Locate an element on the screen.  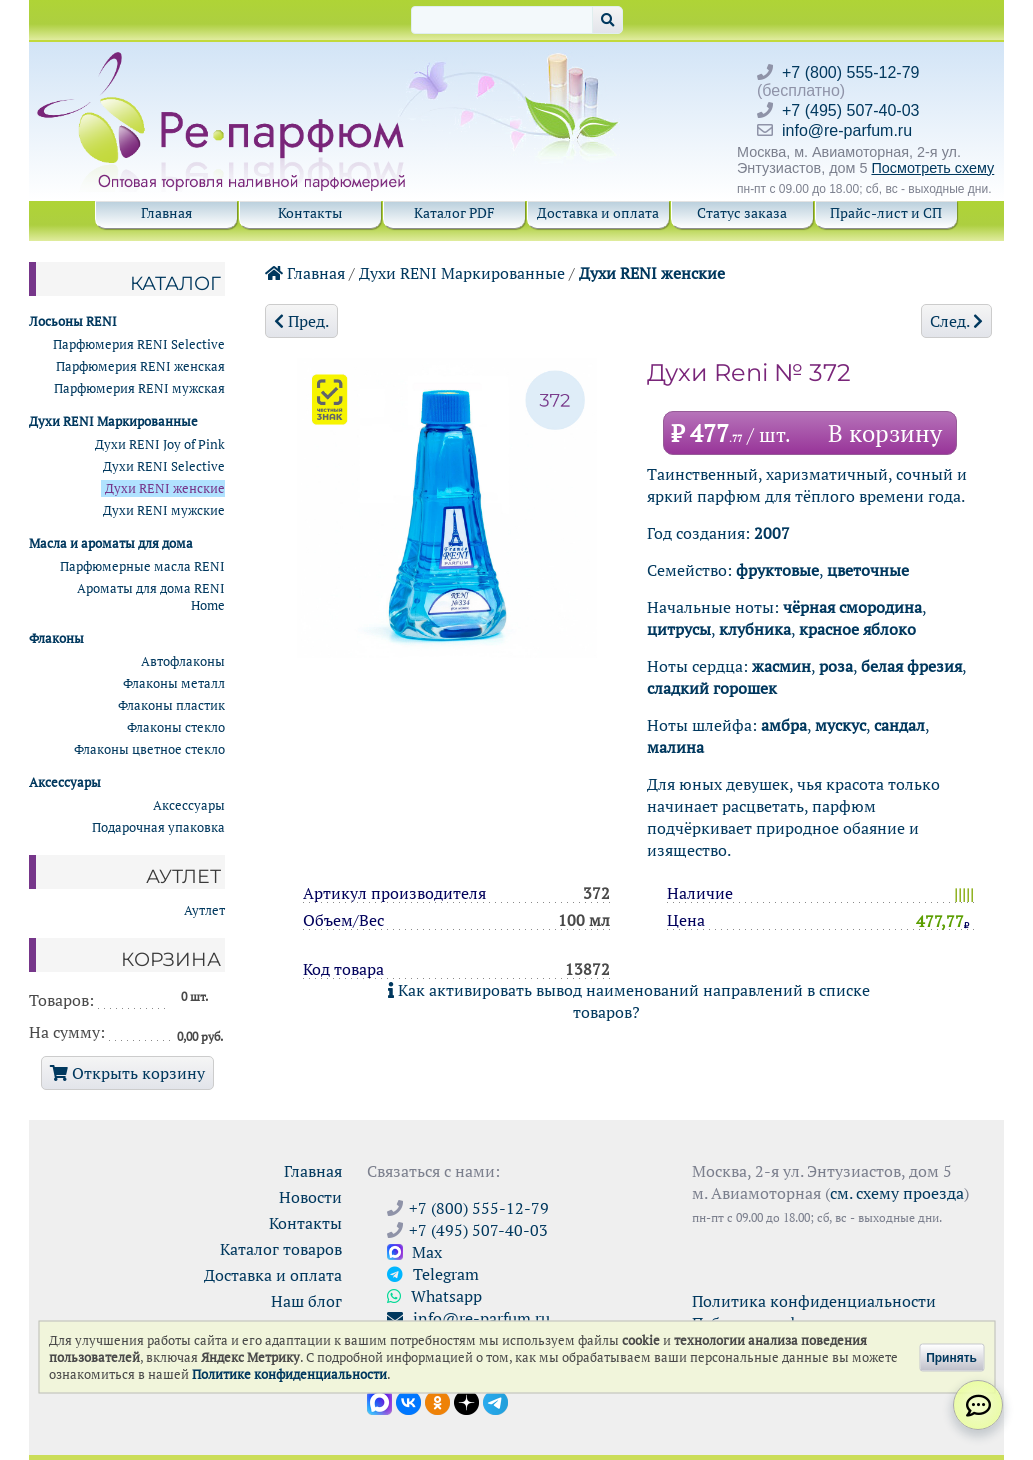
info@re-parfum.ru is located at coordinates (847, 130).